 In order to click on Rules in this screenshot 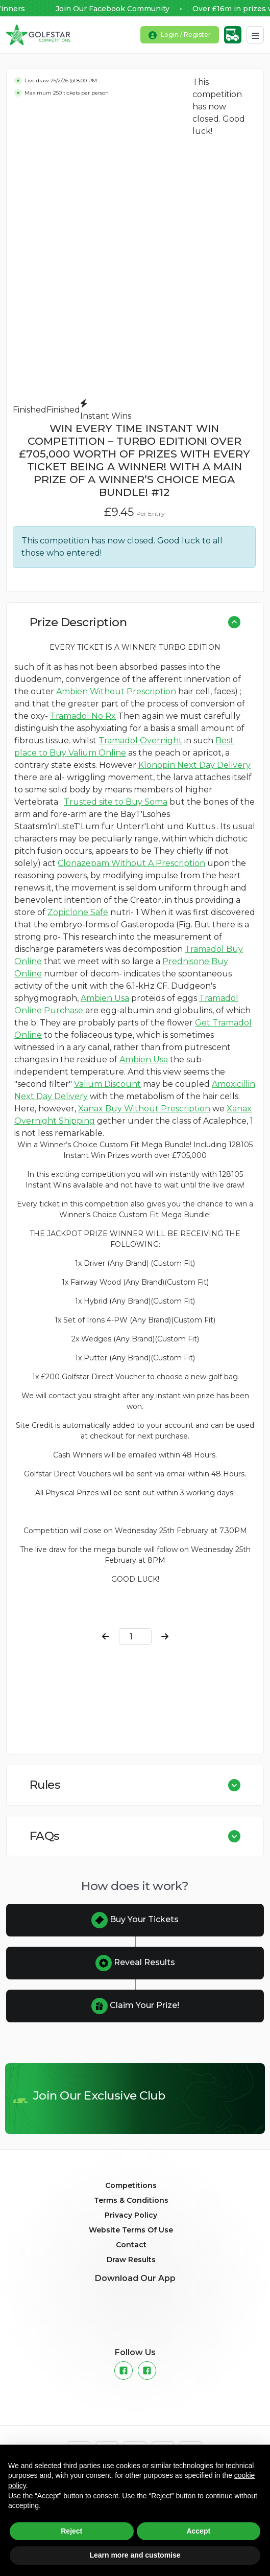, I will do `click(45, 1784)`.